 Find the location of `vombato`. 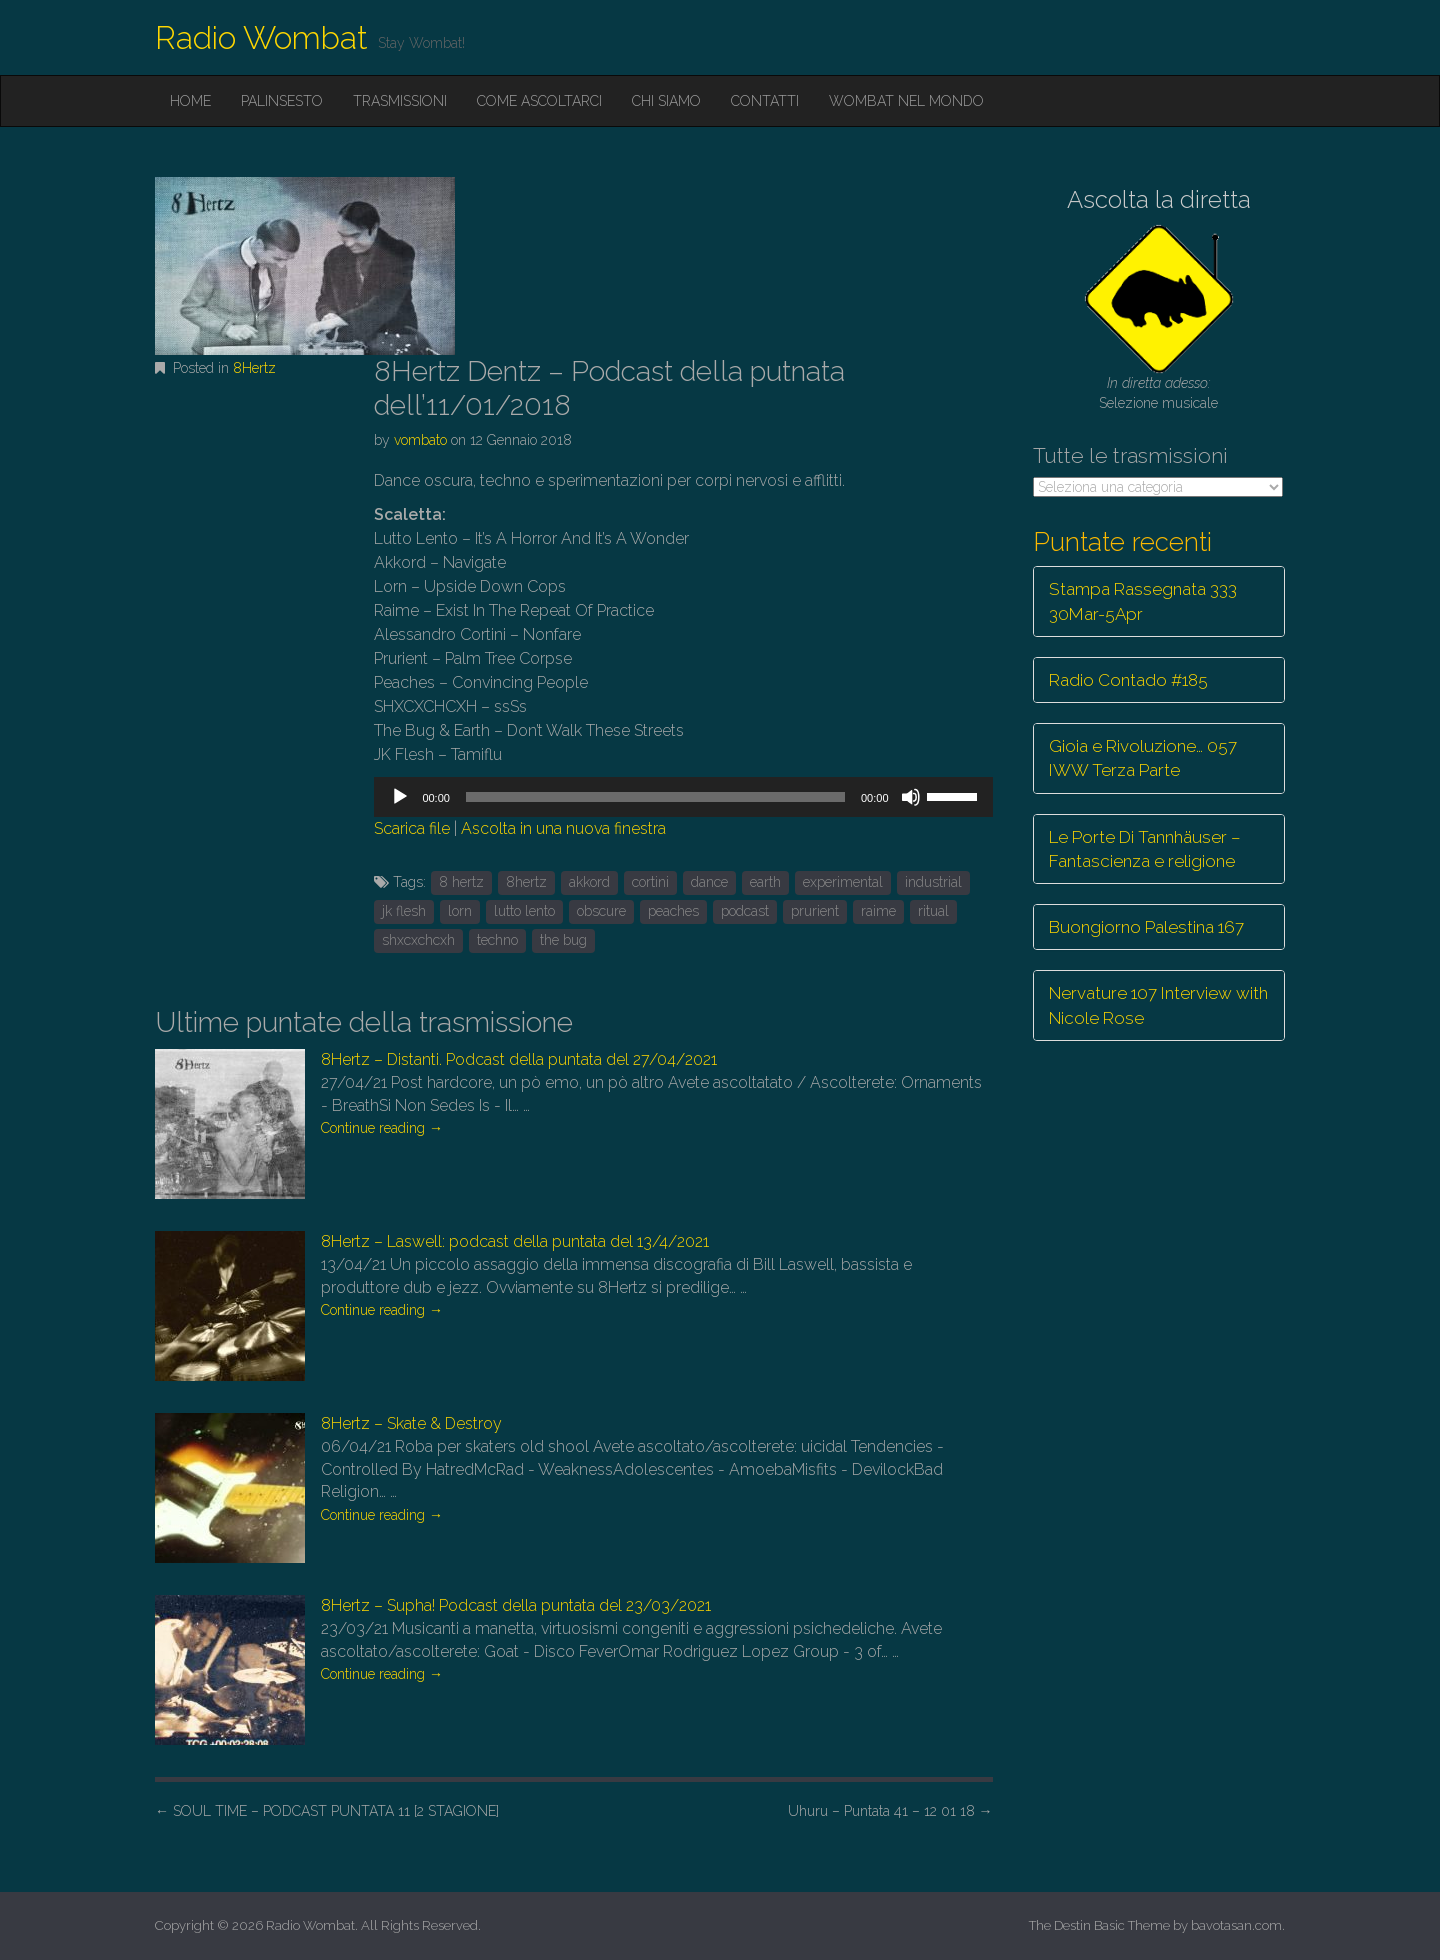

vombato is located at coordinates (420, 440).